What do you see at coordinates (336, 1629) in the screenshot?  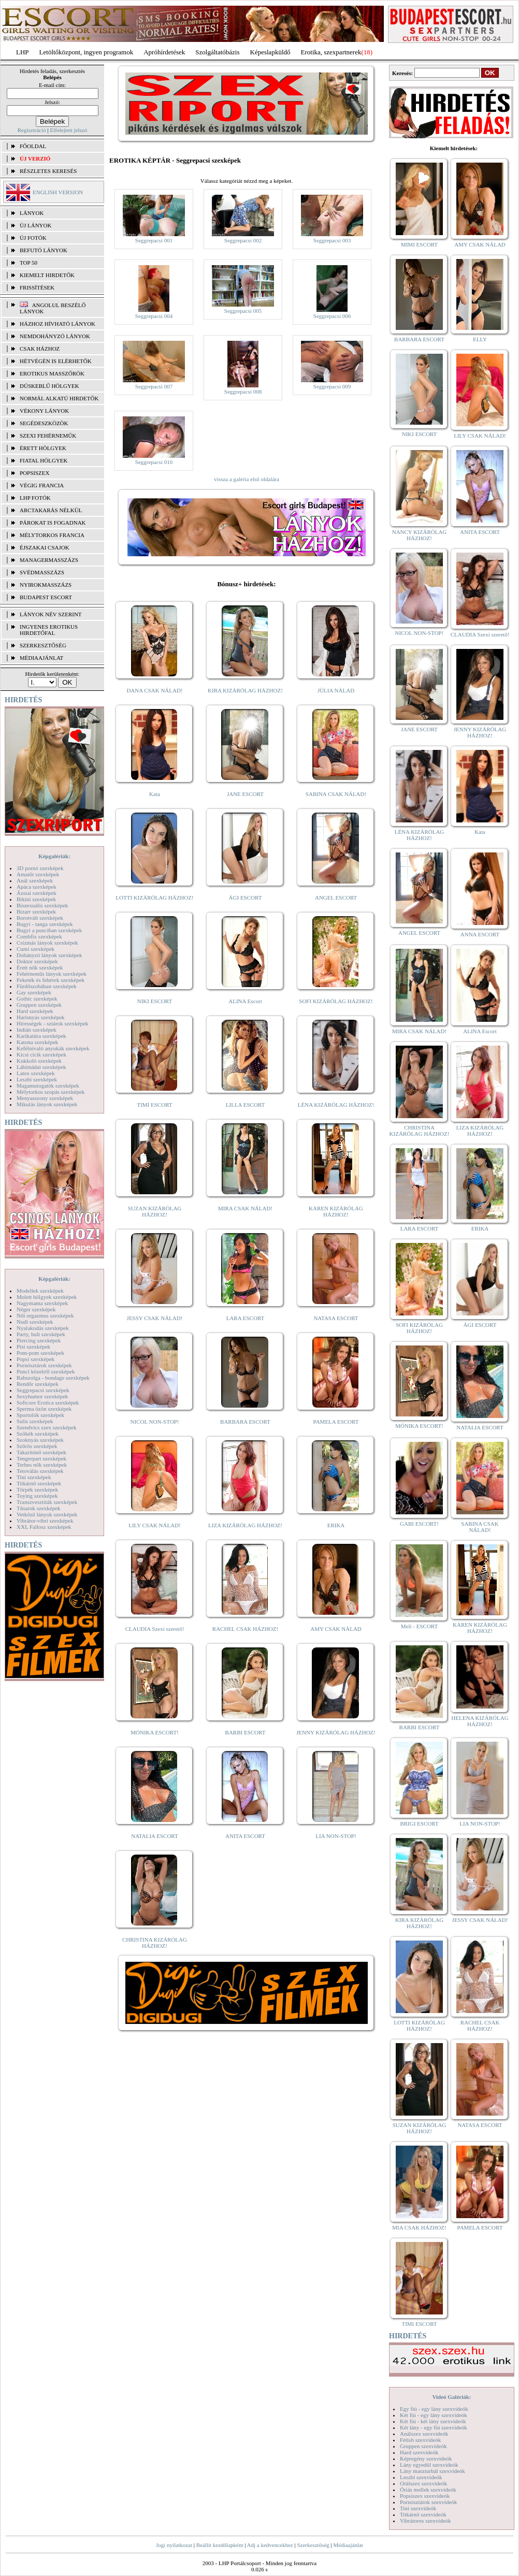 I see `AMY CSAK NÁLAD` at bounding box center [336, 1629].